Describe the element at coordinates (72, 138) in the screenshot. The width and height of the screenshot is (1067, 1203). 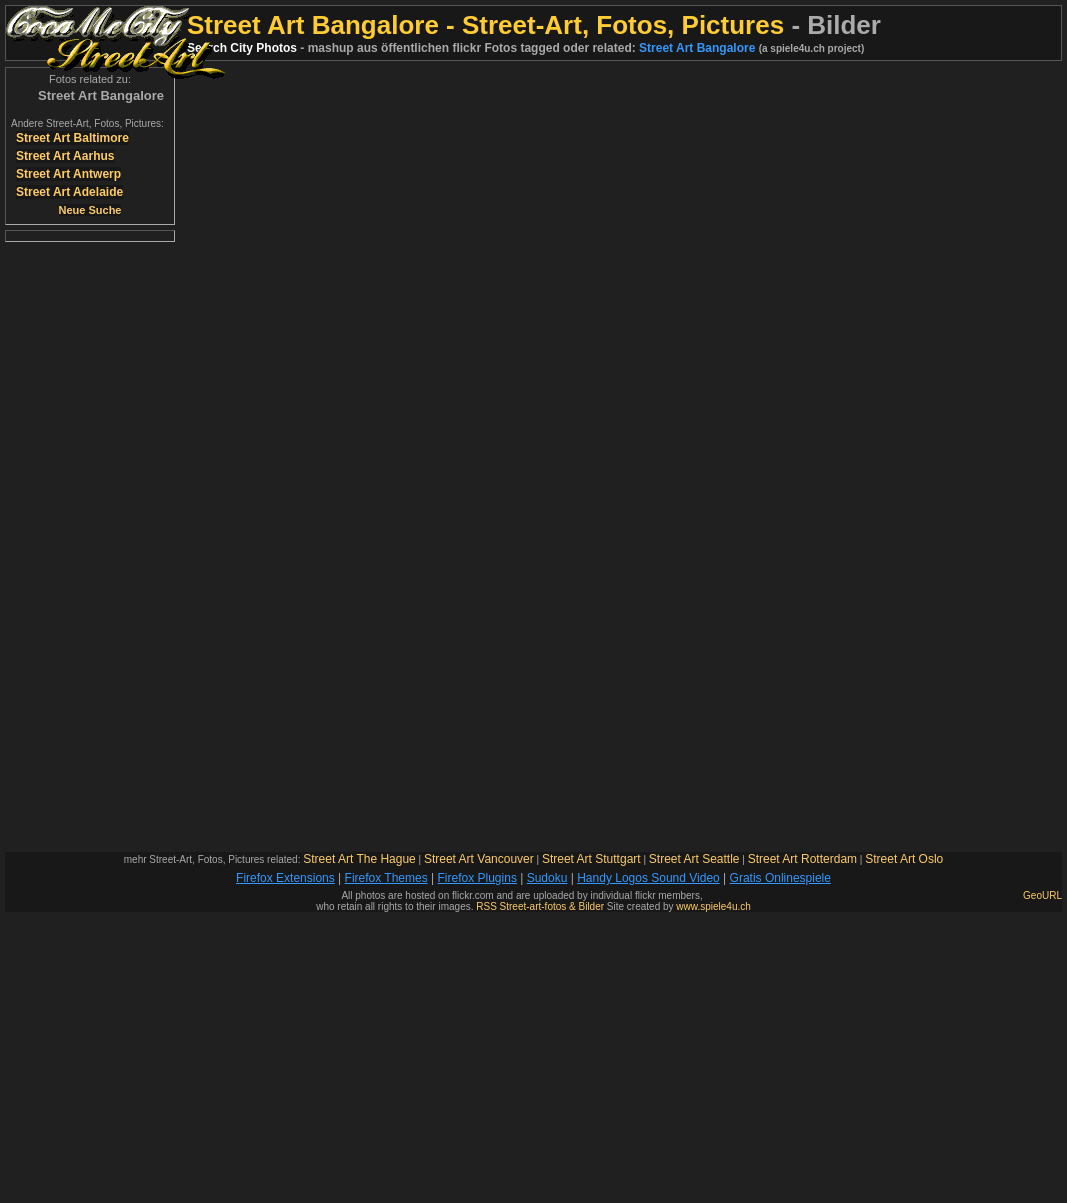
I see `Street Art Baltimore` at that location.